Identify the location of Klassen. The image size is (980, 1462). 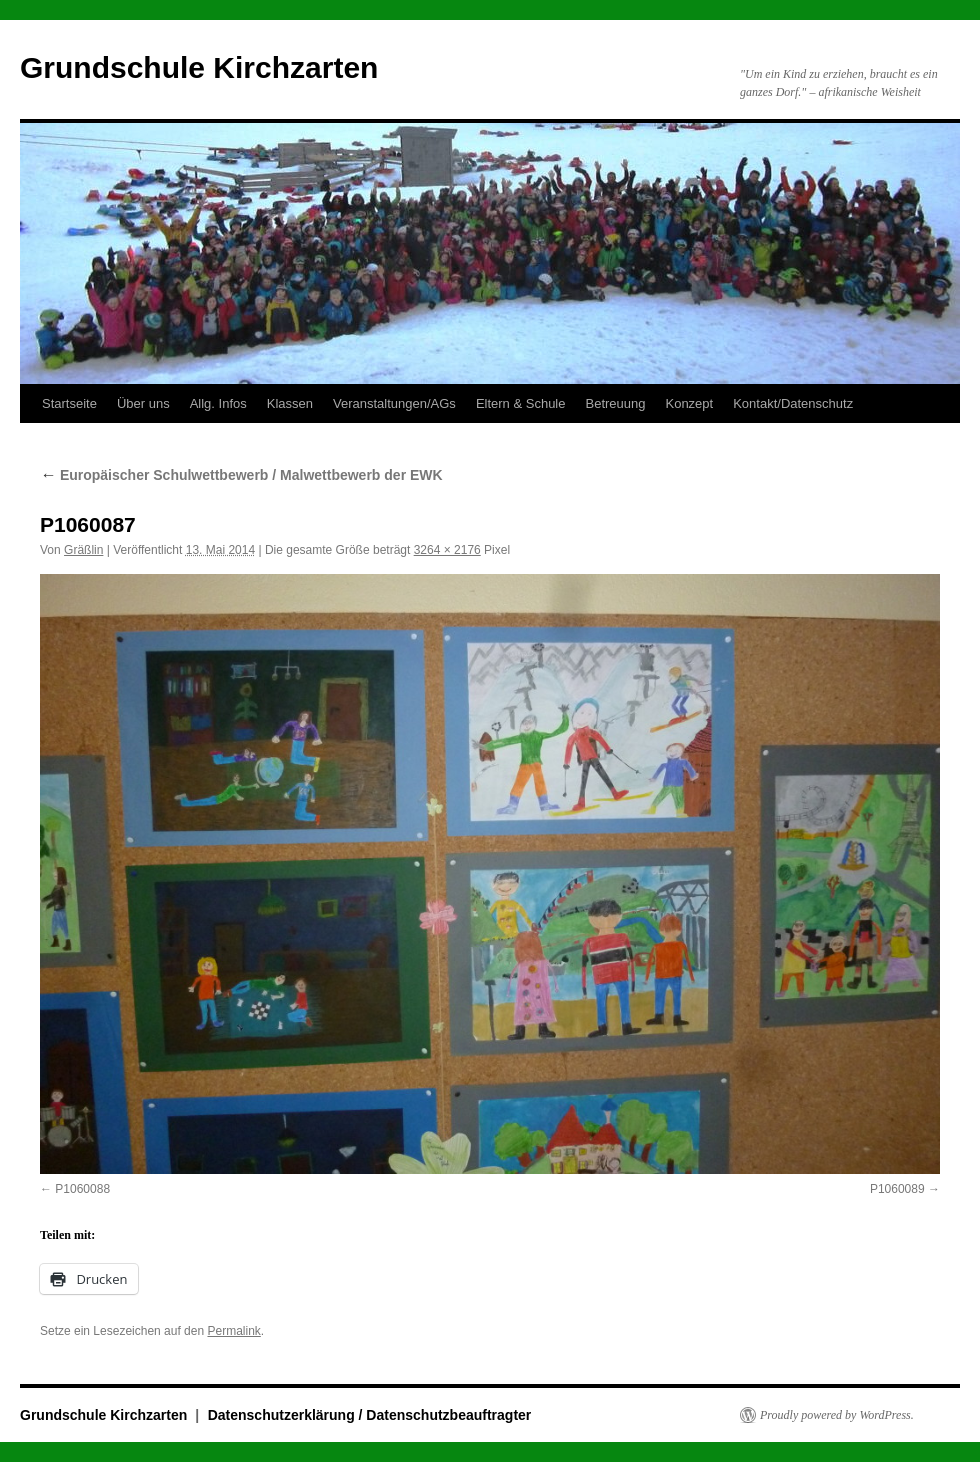
(290, 403).